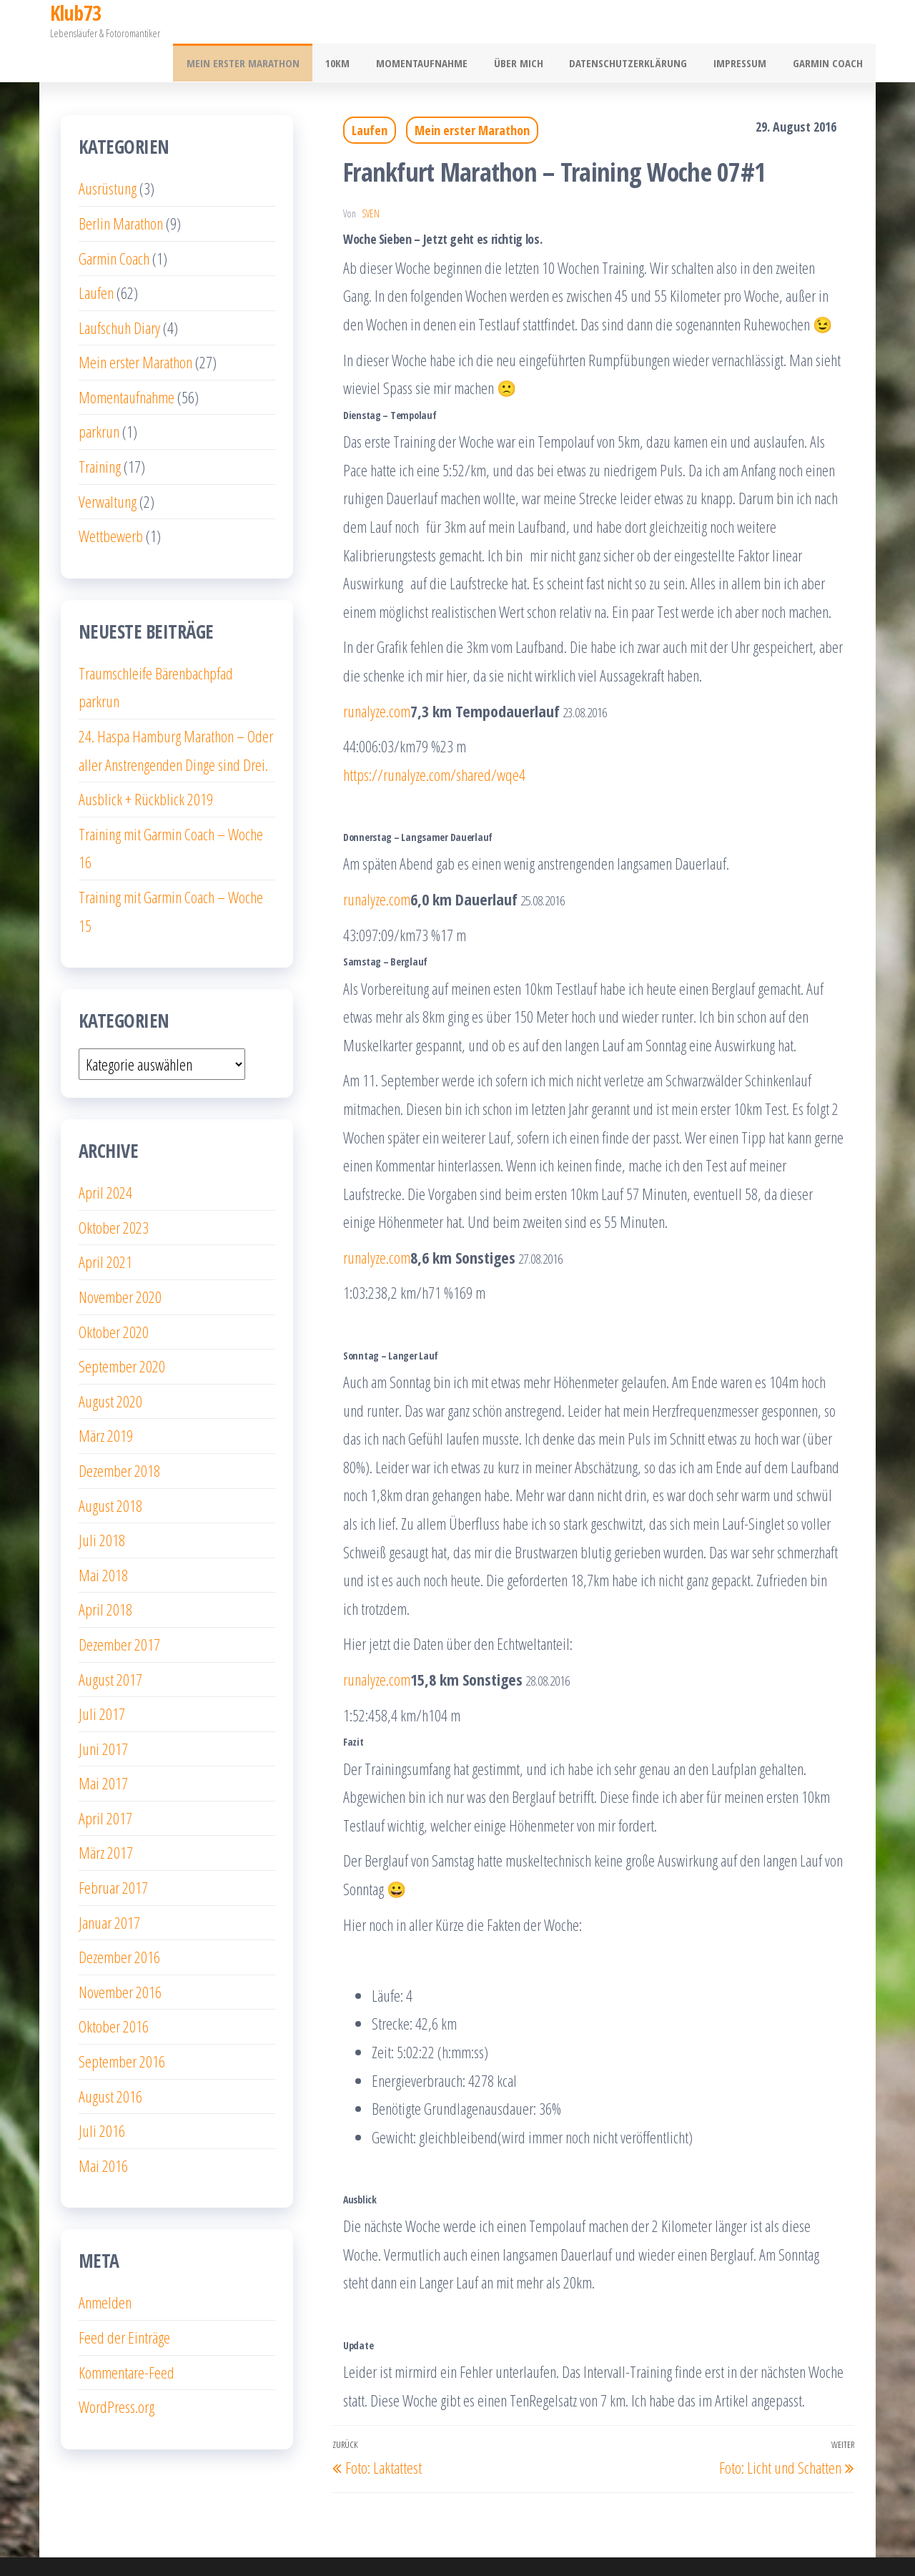  What do you see at coordinates (102, 1675) in the screenshot?
I see `Juli 2017` at bounding box center [102, 1675].